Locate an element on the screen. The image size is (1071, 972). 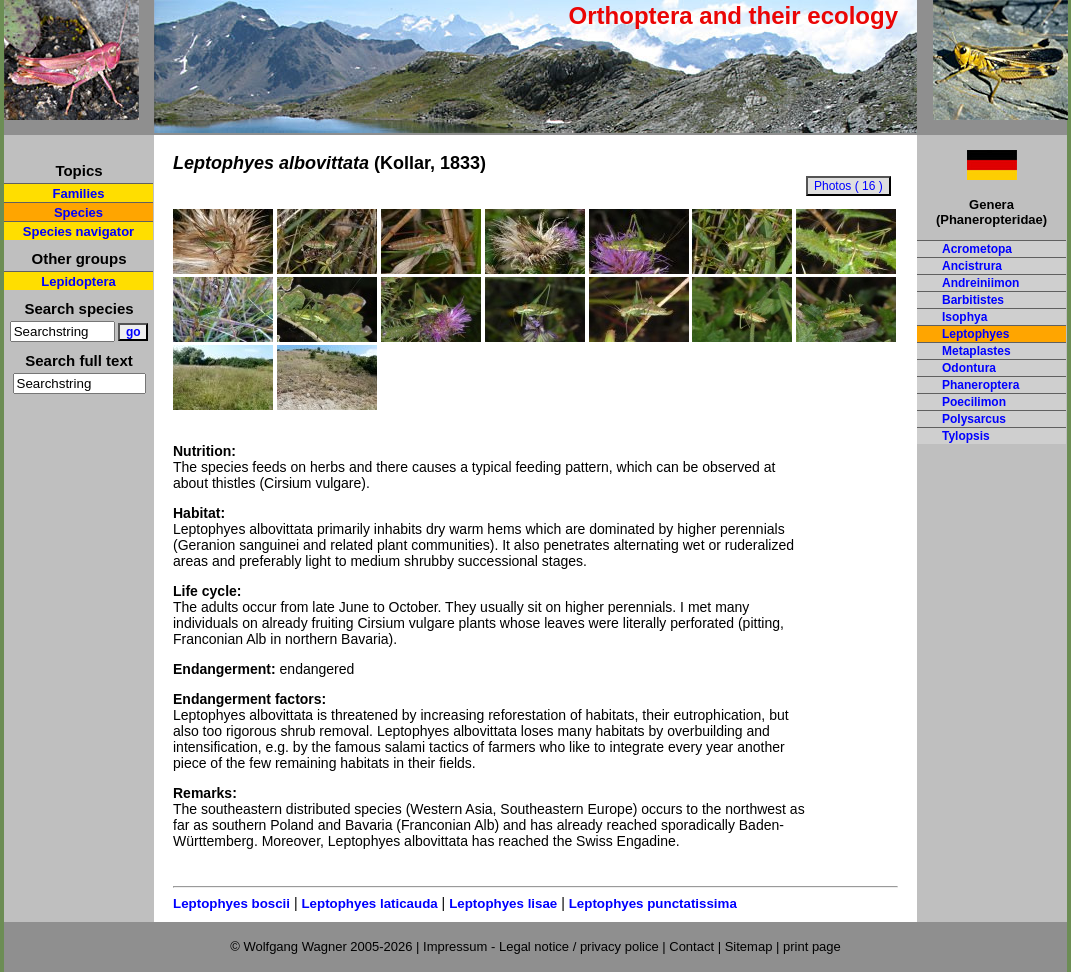
Lepidoptera is located at coordinates (78, 281).